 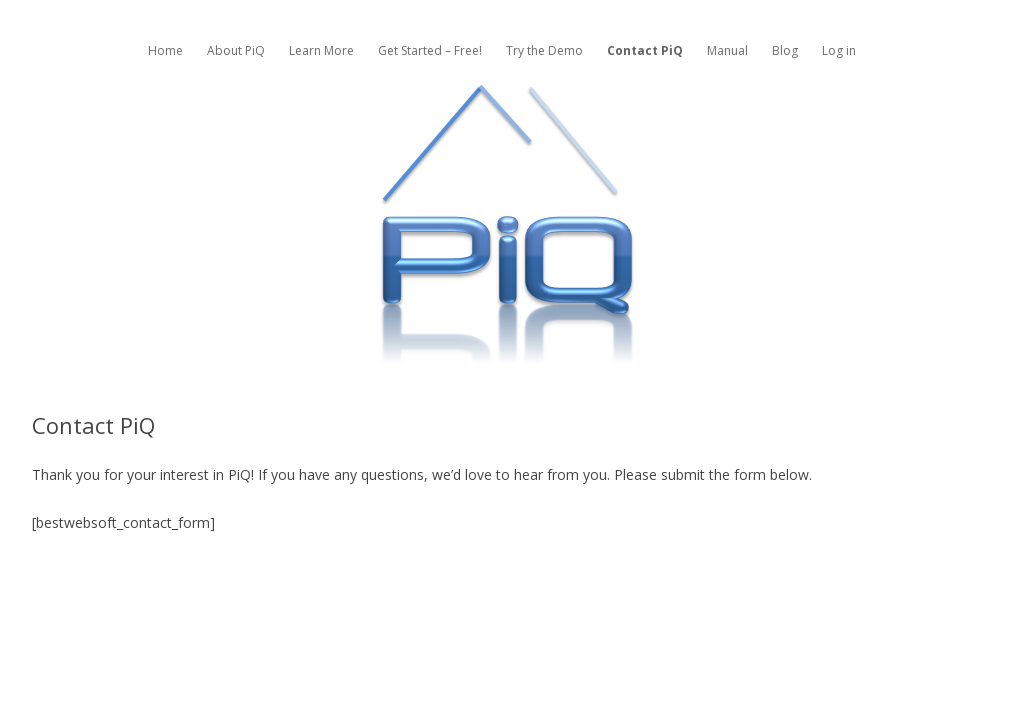 I want to click on Blog, so click(x=785, y=50).